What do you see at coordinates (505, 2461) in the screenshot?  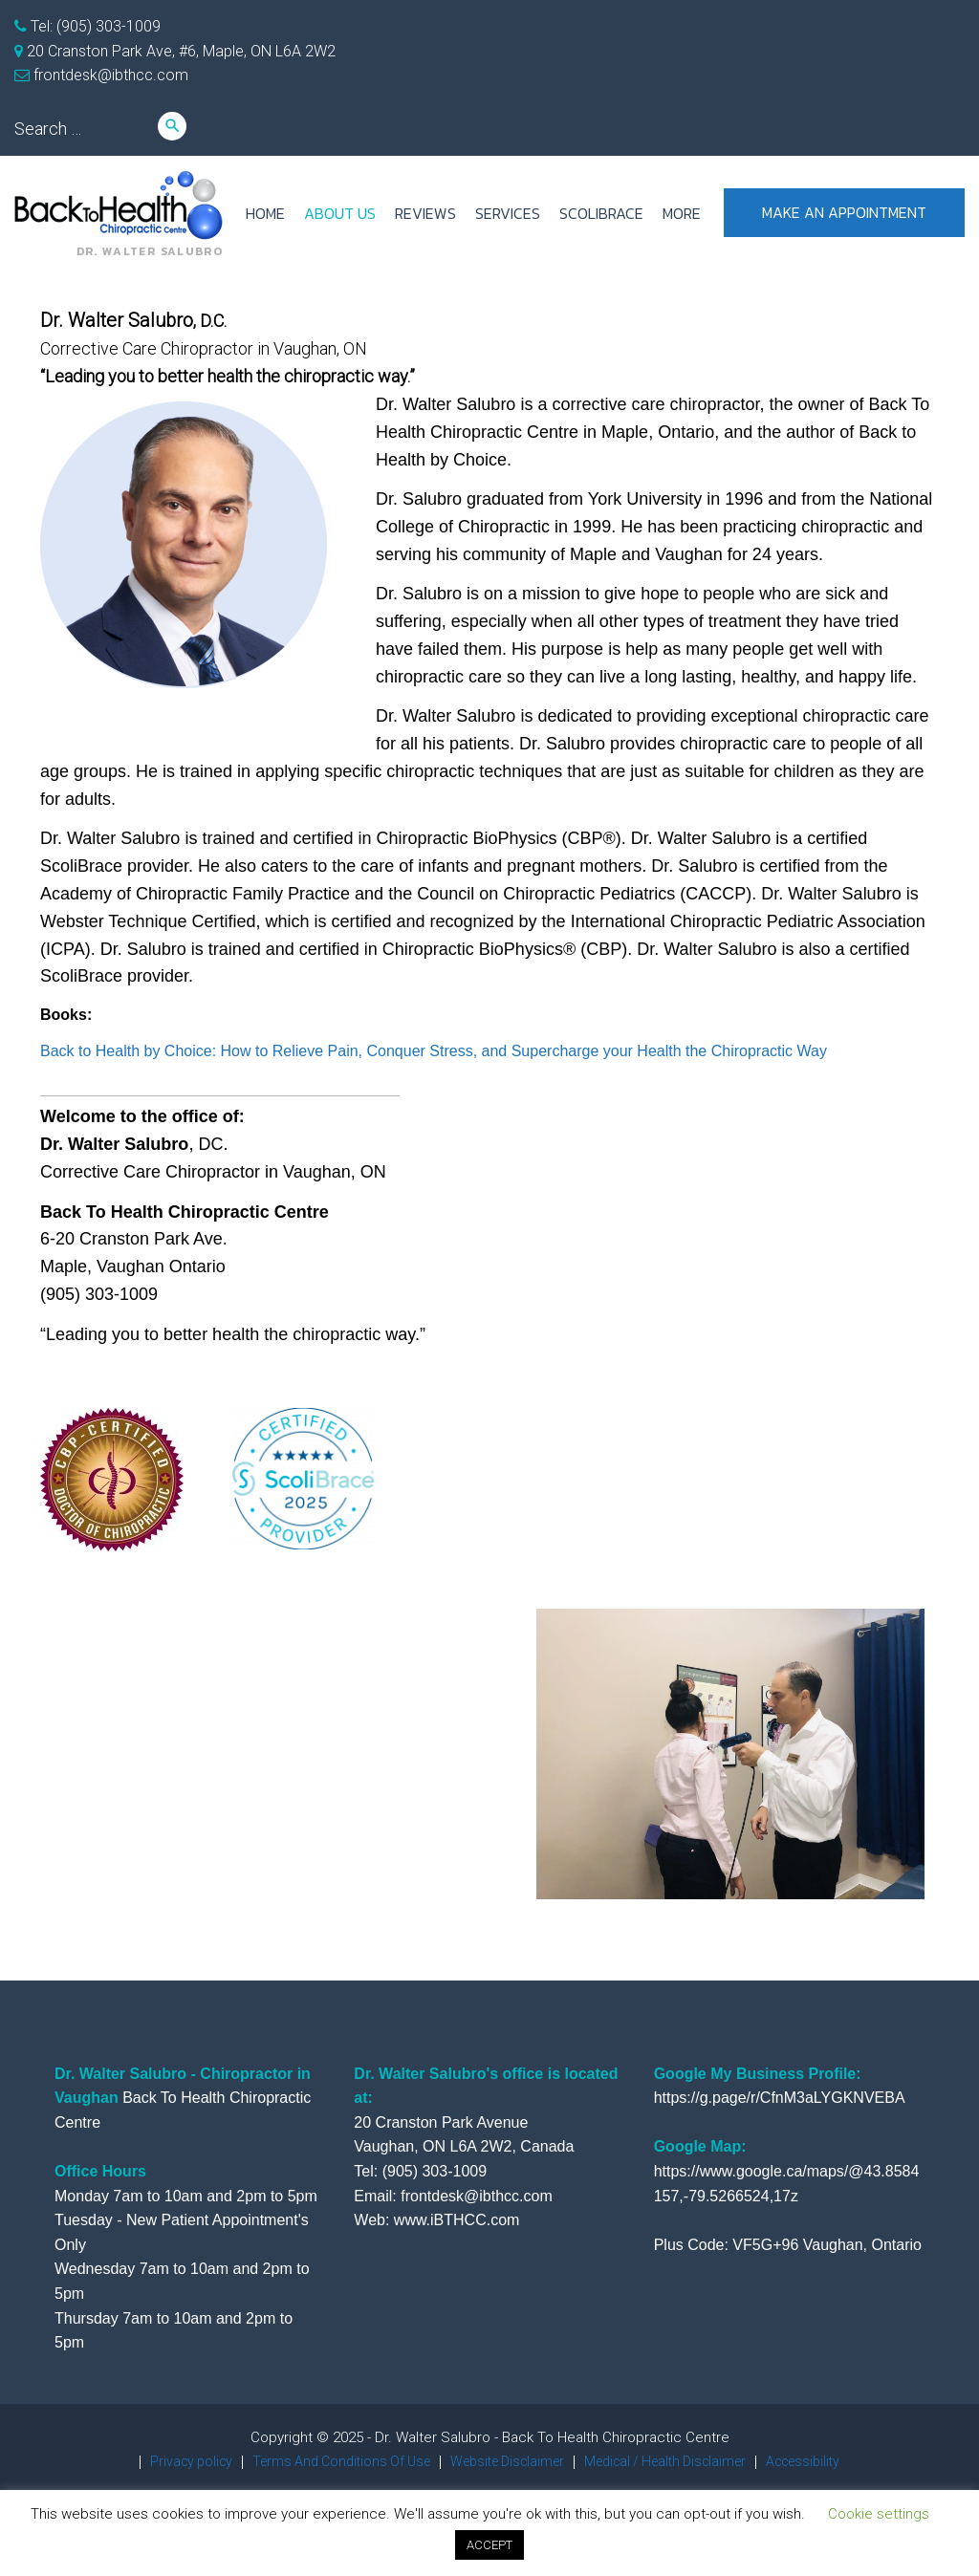 I see `Website Disclaimer` at bounding box center [505, 2461].